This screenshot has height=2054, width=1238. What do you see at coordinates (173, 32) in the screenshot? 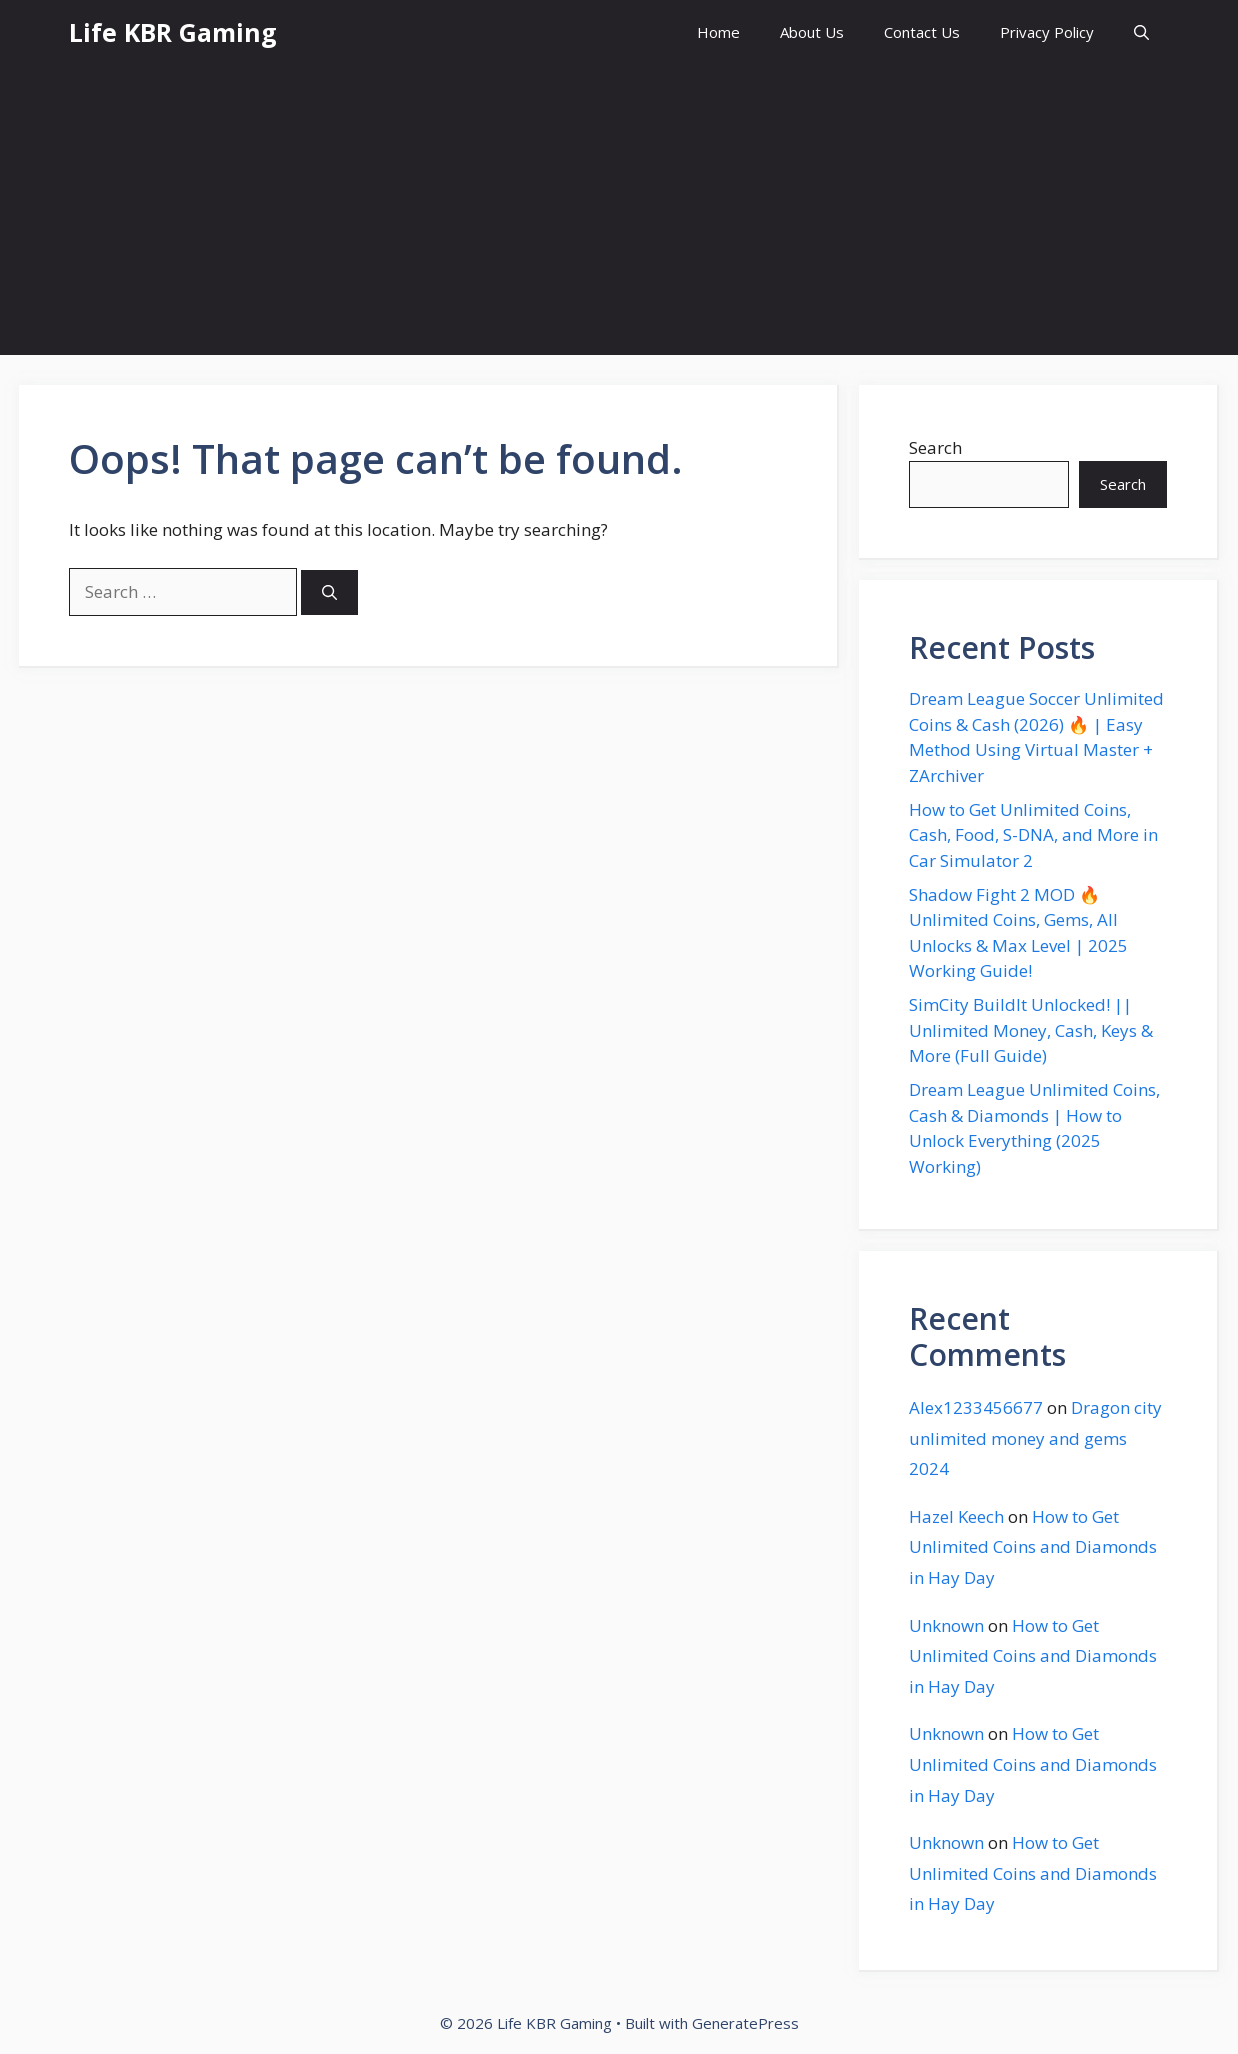
I see `Life KBR Gaming` at bounding box center [173, 32].